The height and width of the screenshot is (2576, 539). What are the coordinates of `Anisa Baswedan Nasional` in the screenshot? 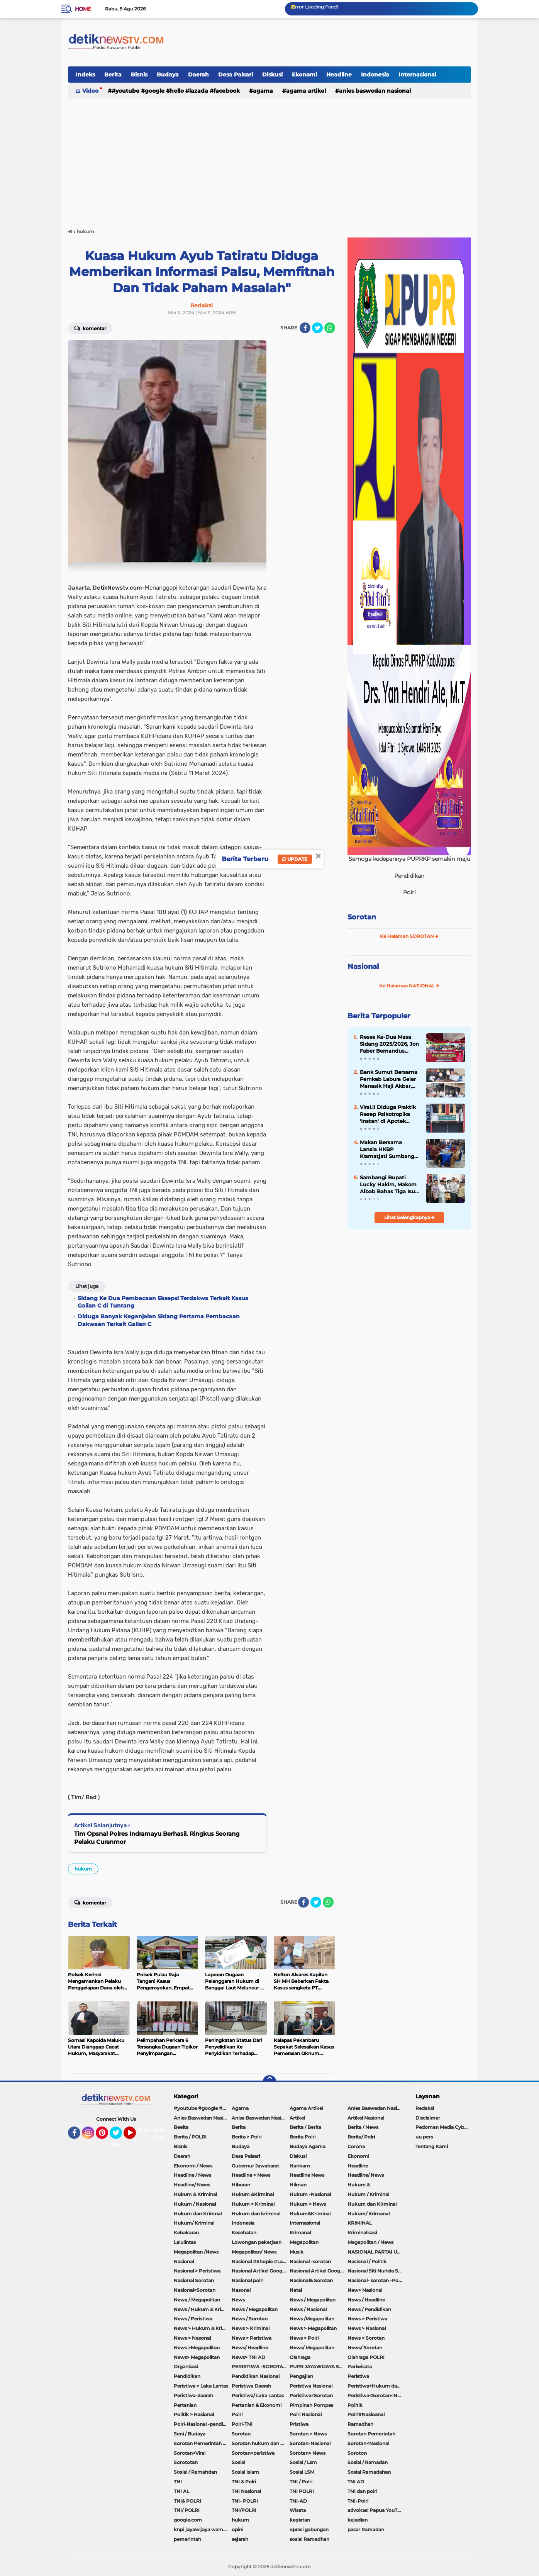 It's located at (261, 2118).